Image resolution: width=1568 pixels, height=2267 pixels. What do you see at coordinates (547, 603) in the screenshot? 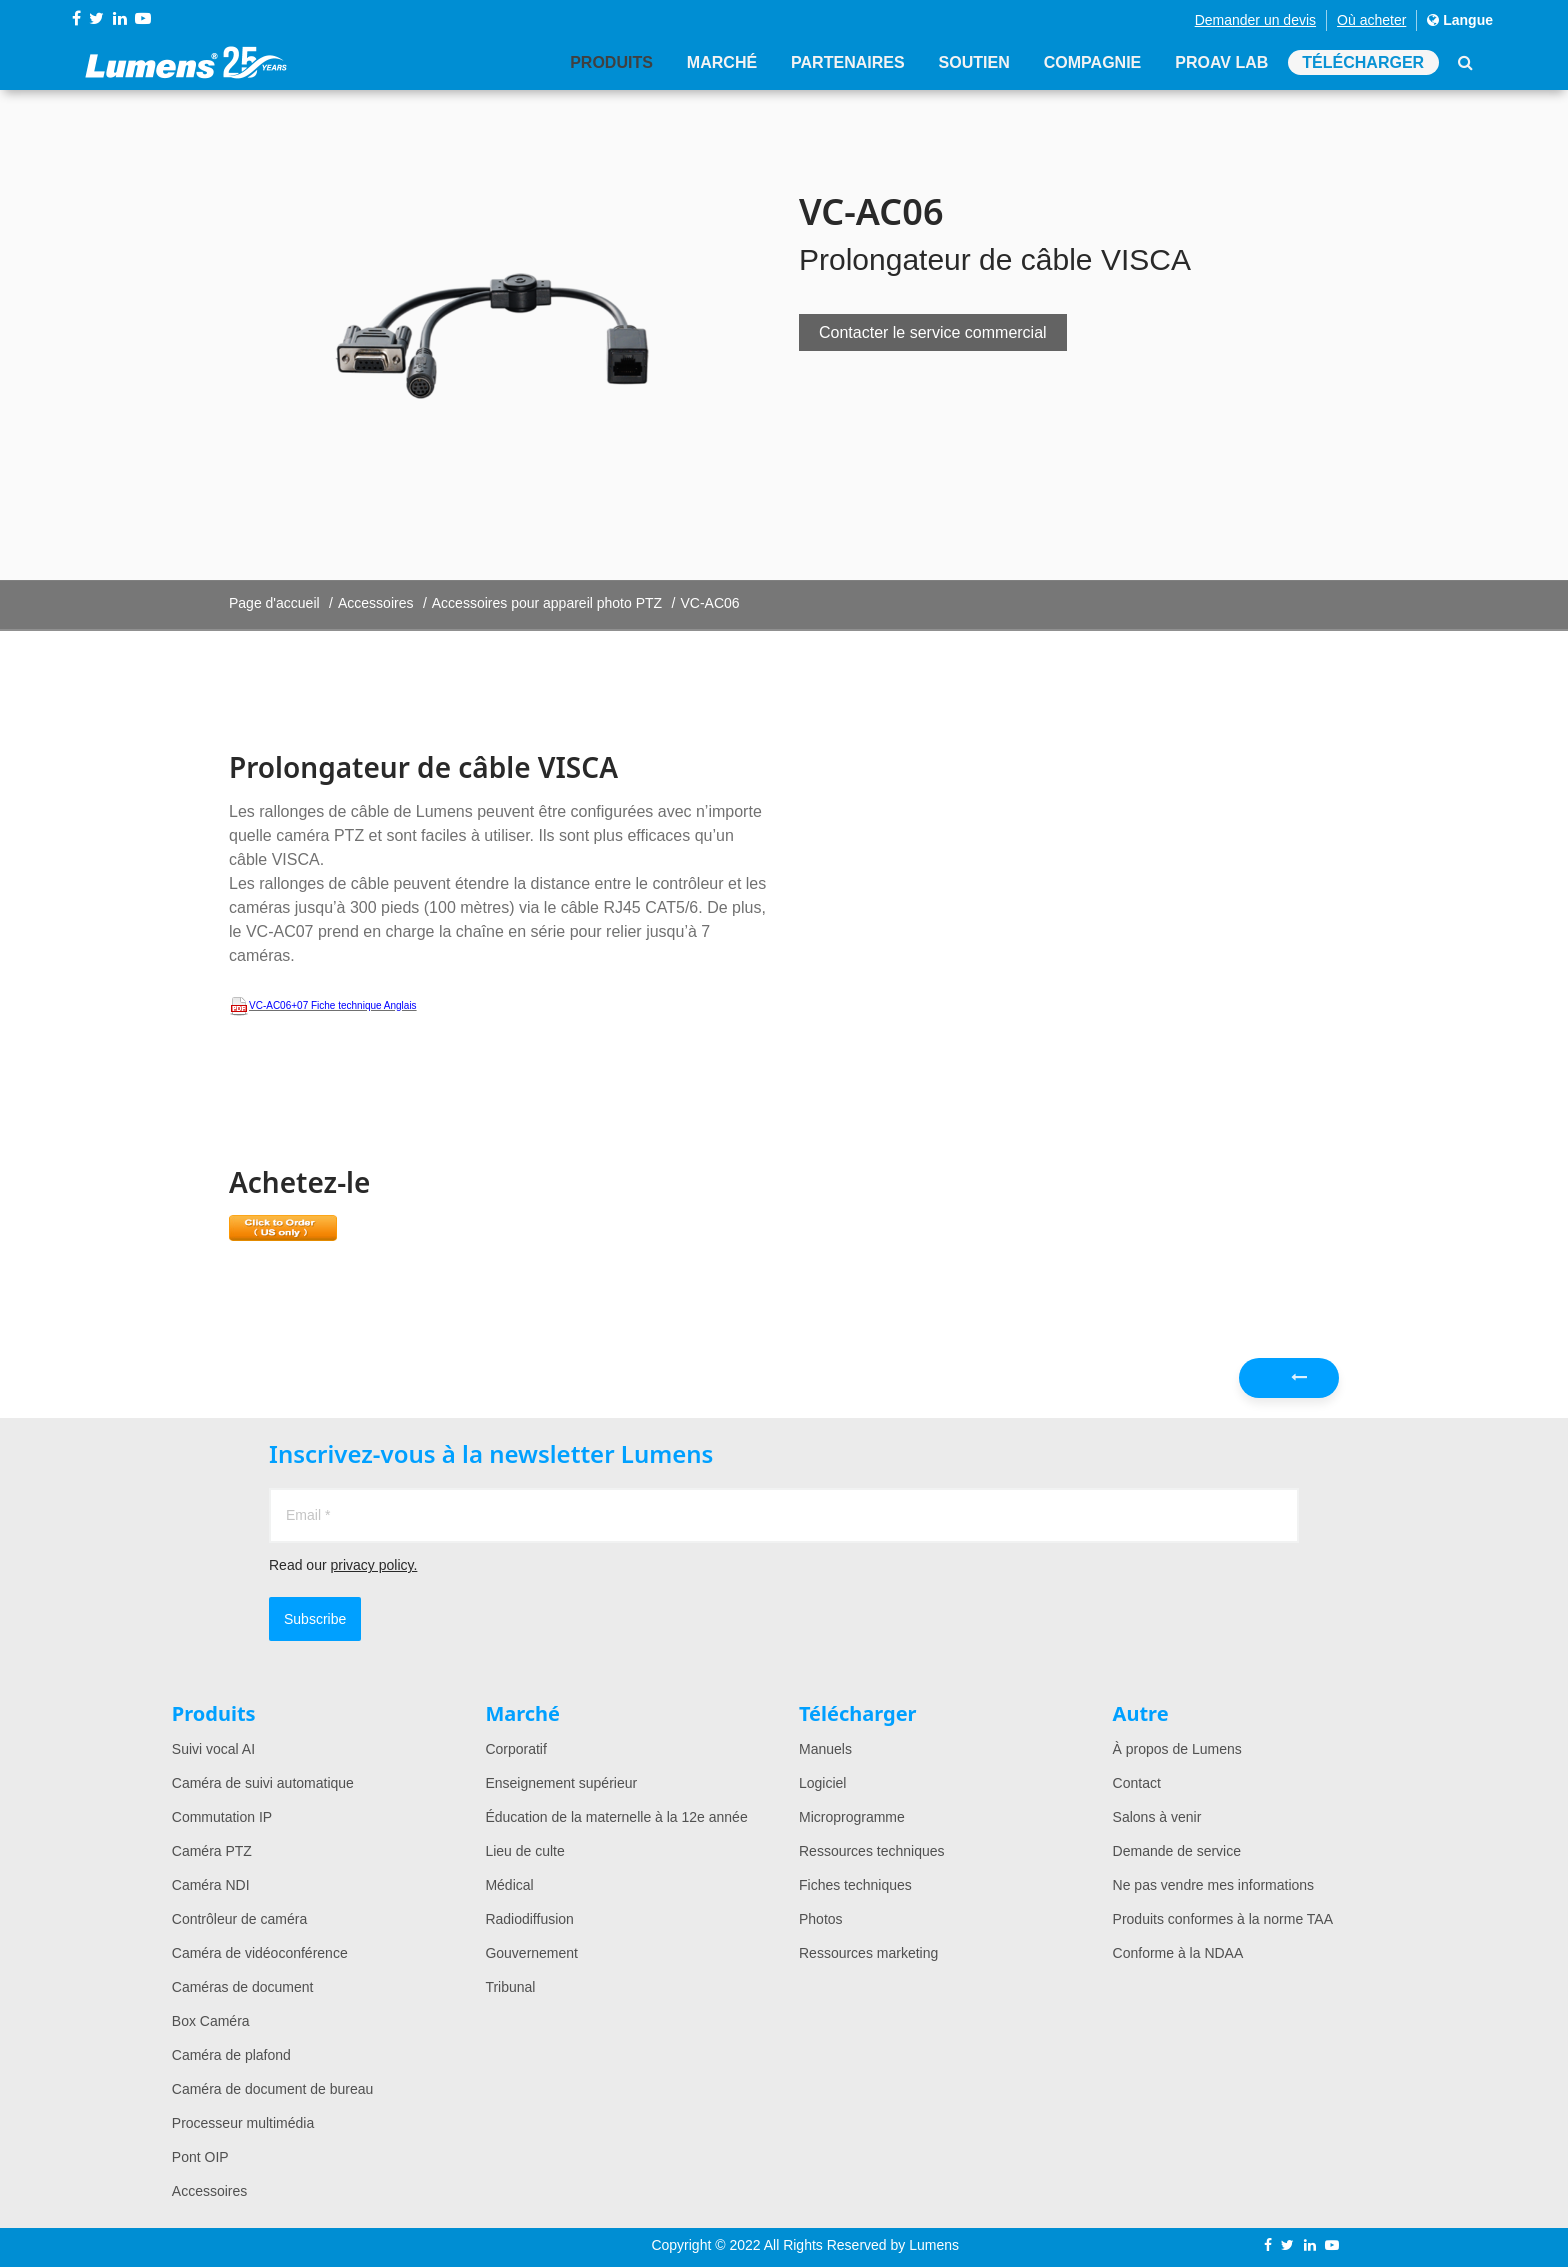
I see `Accessoires pour appareil photo PTZ` at bounding box center [547, 603].